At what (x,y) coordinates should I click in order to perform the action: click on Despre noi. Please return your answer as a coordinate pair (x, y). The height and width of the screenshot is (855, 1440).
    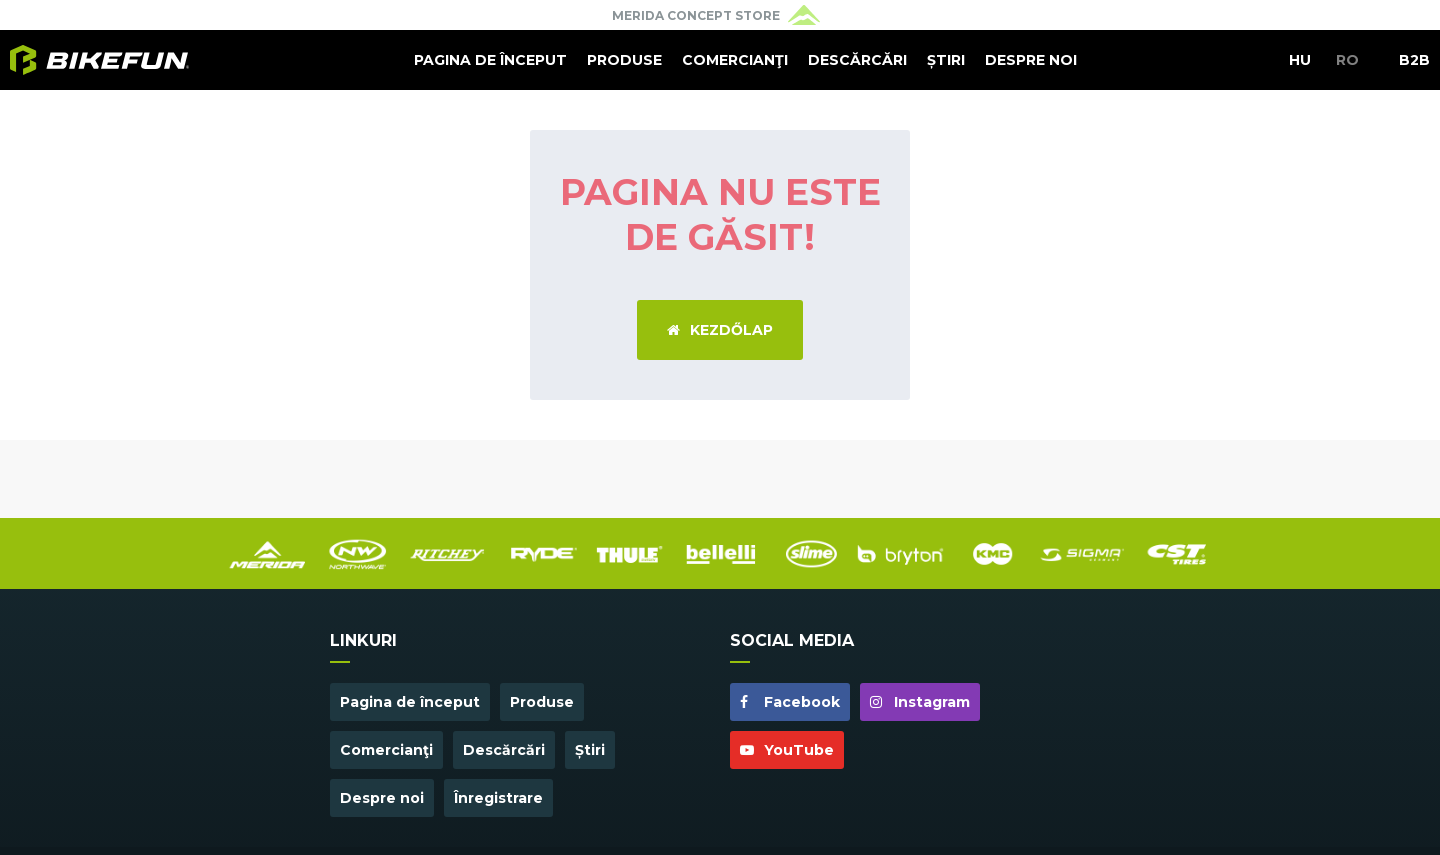
    Looking at the image, I should click on (1031, 60).